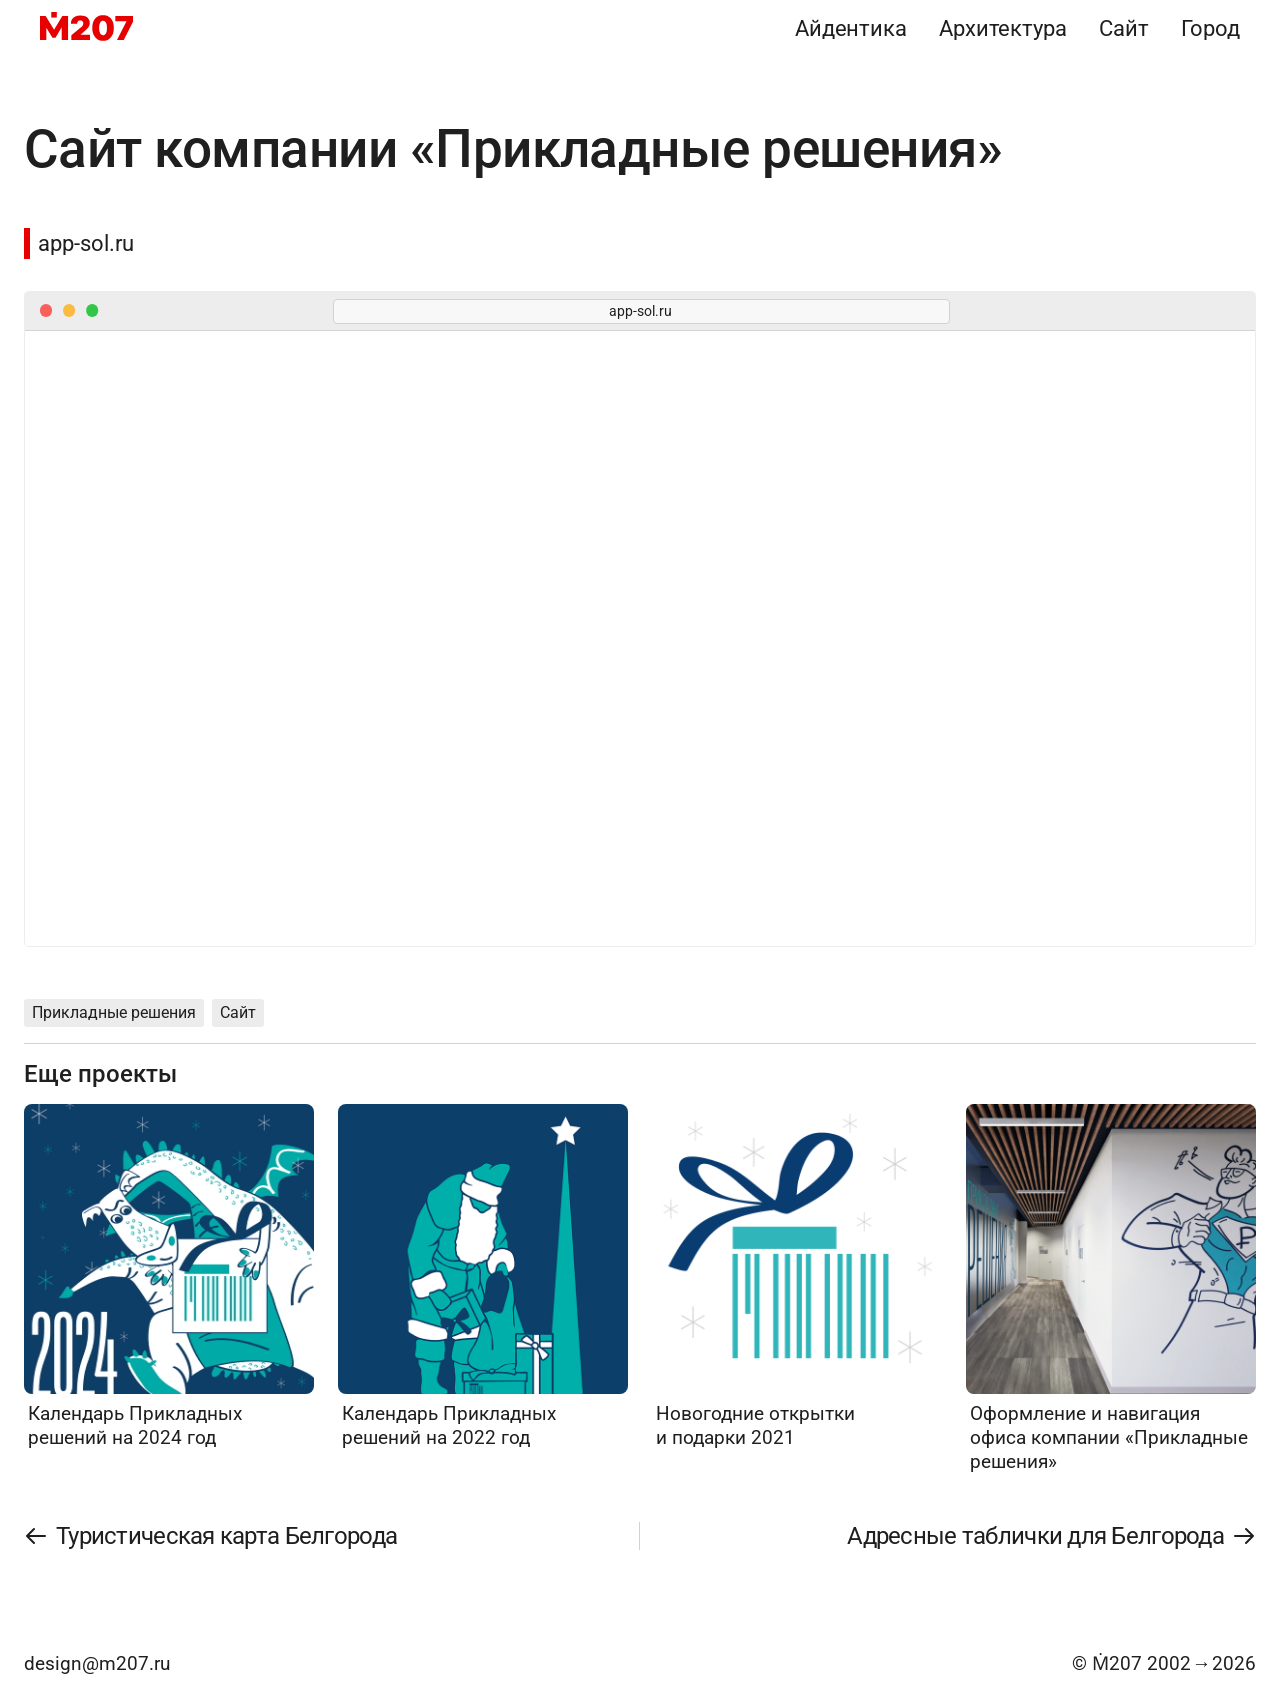 This screenshot has height=1696, width=1280. What do you see at coordinates (1211, 28) in the screenshot?
I see `Город` at bounding box center [1211, 28].